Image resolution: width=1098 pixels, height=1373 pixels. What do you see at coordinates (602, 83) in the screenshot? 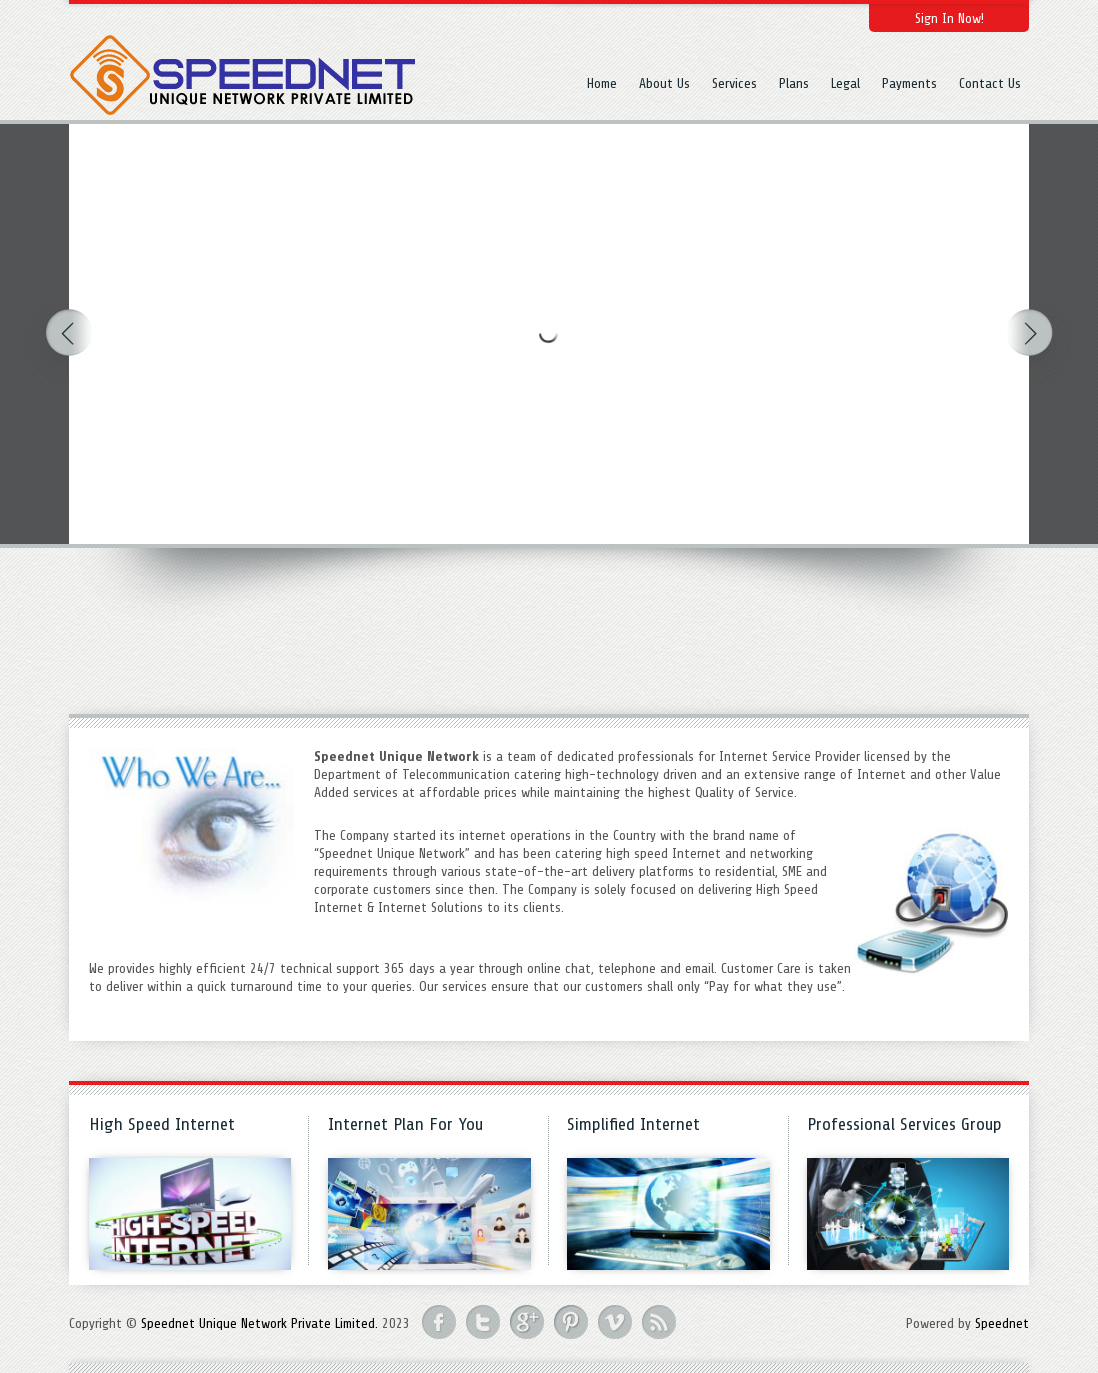
I see `Home` at bounding box center [602, 83].